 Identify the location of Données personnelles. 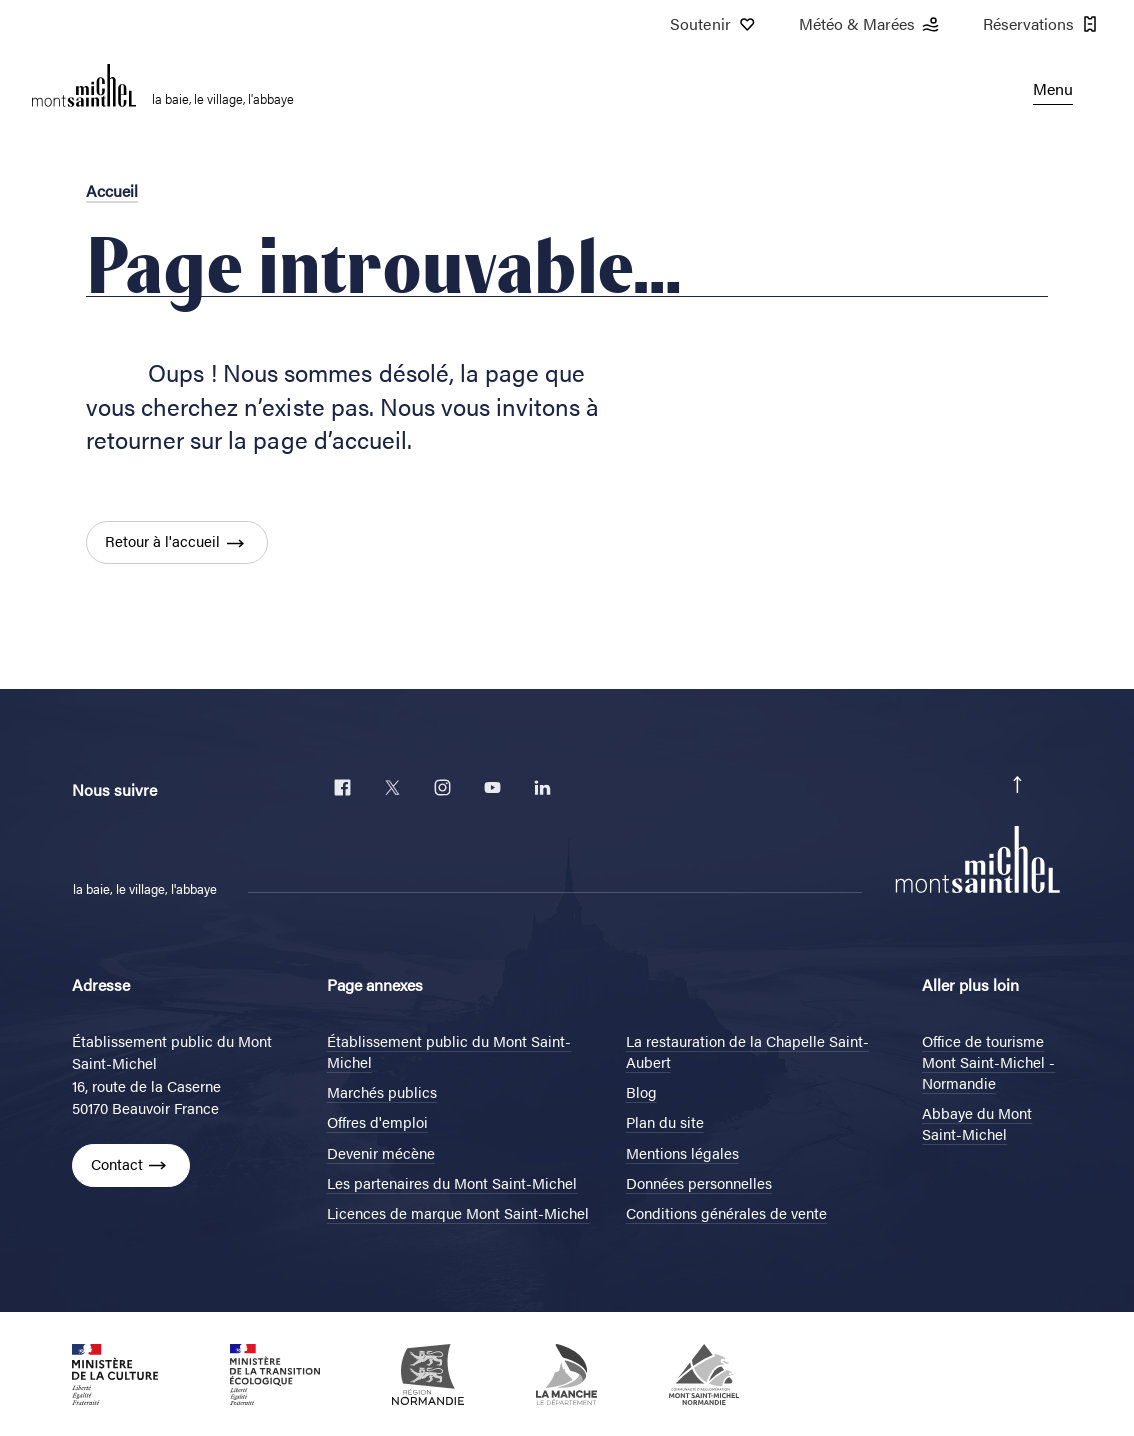
(699, 1182).